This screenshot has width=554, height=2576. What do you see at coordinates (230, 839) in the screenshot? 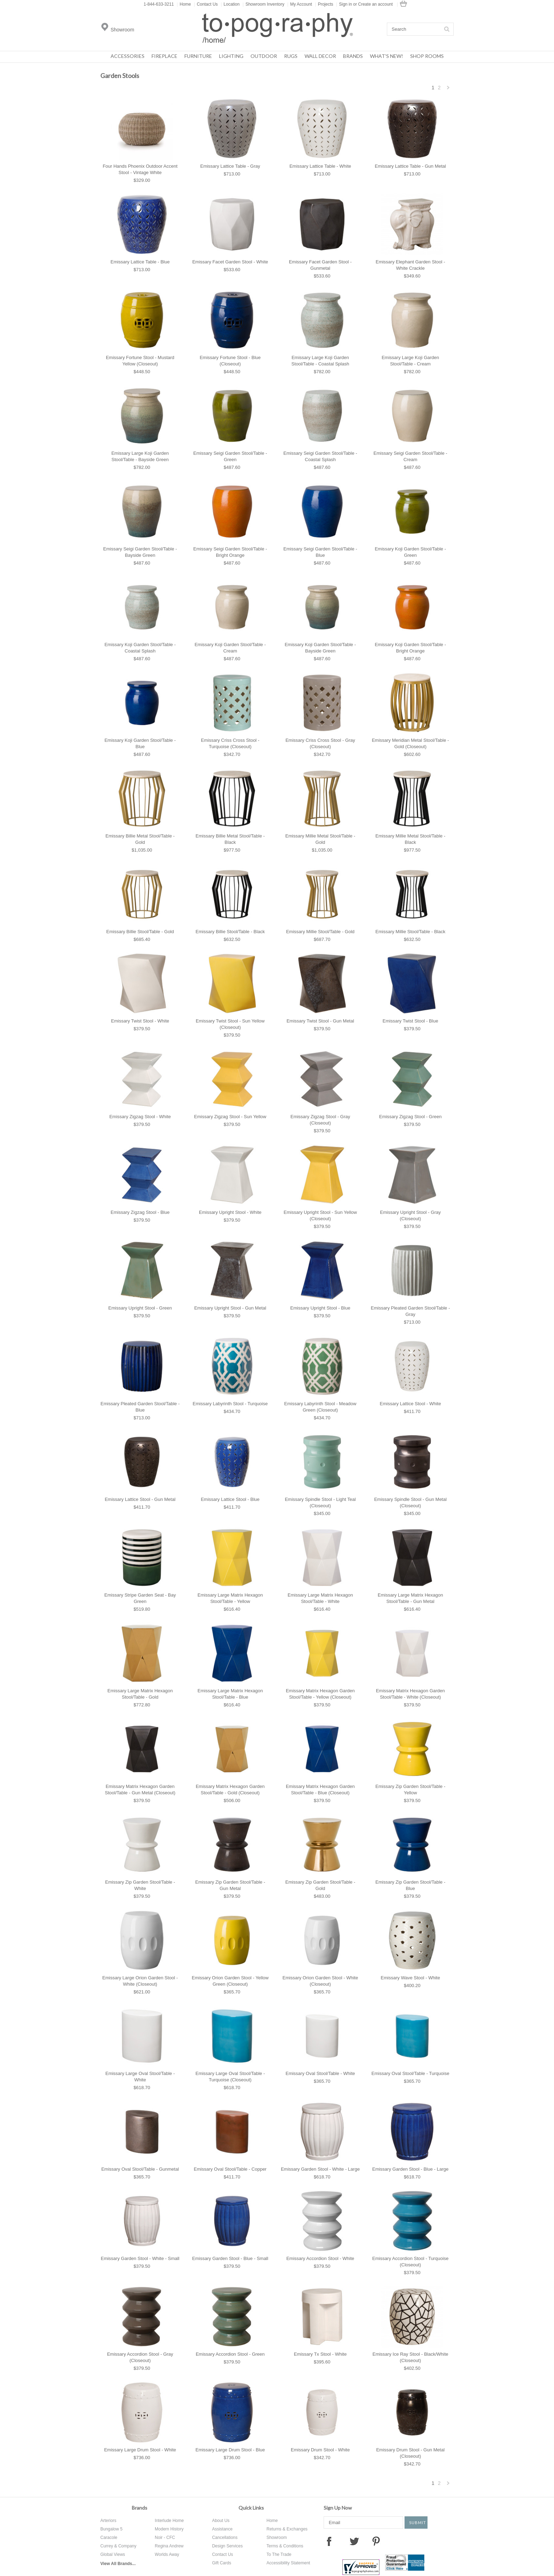
I see `Emissary Billie Metal Stool/Table - Black` at bounding box center [230, 839].